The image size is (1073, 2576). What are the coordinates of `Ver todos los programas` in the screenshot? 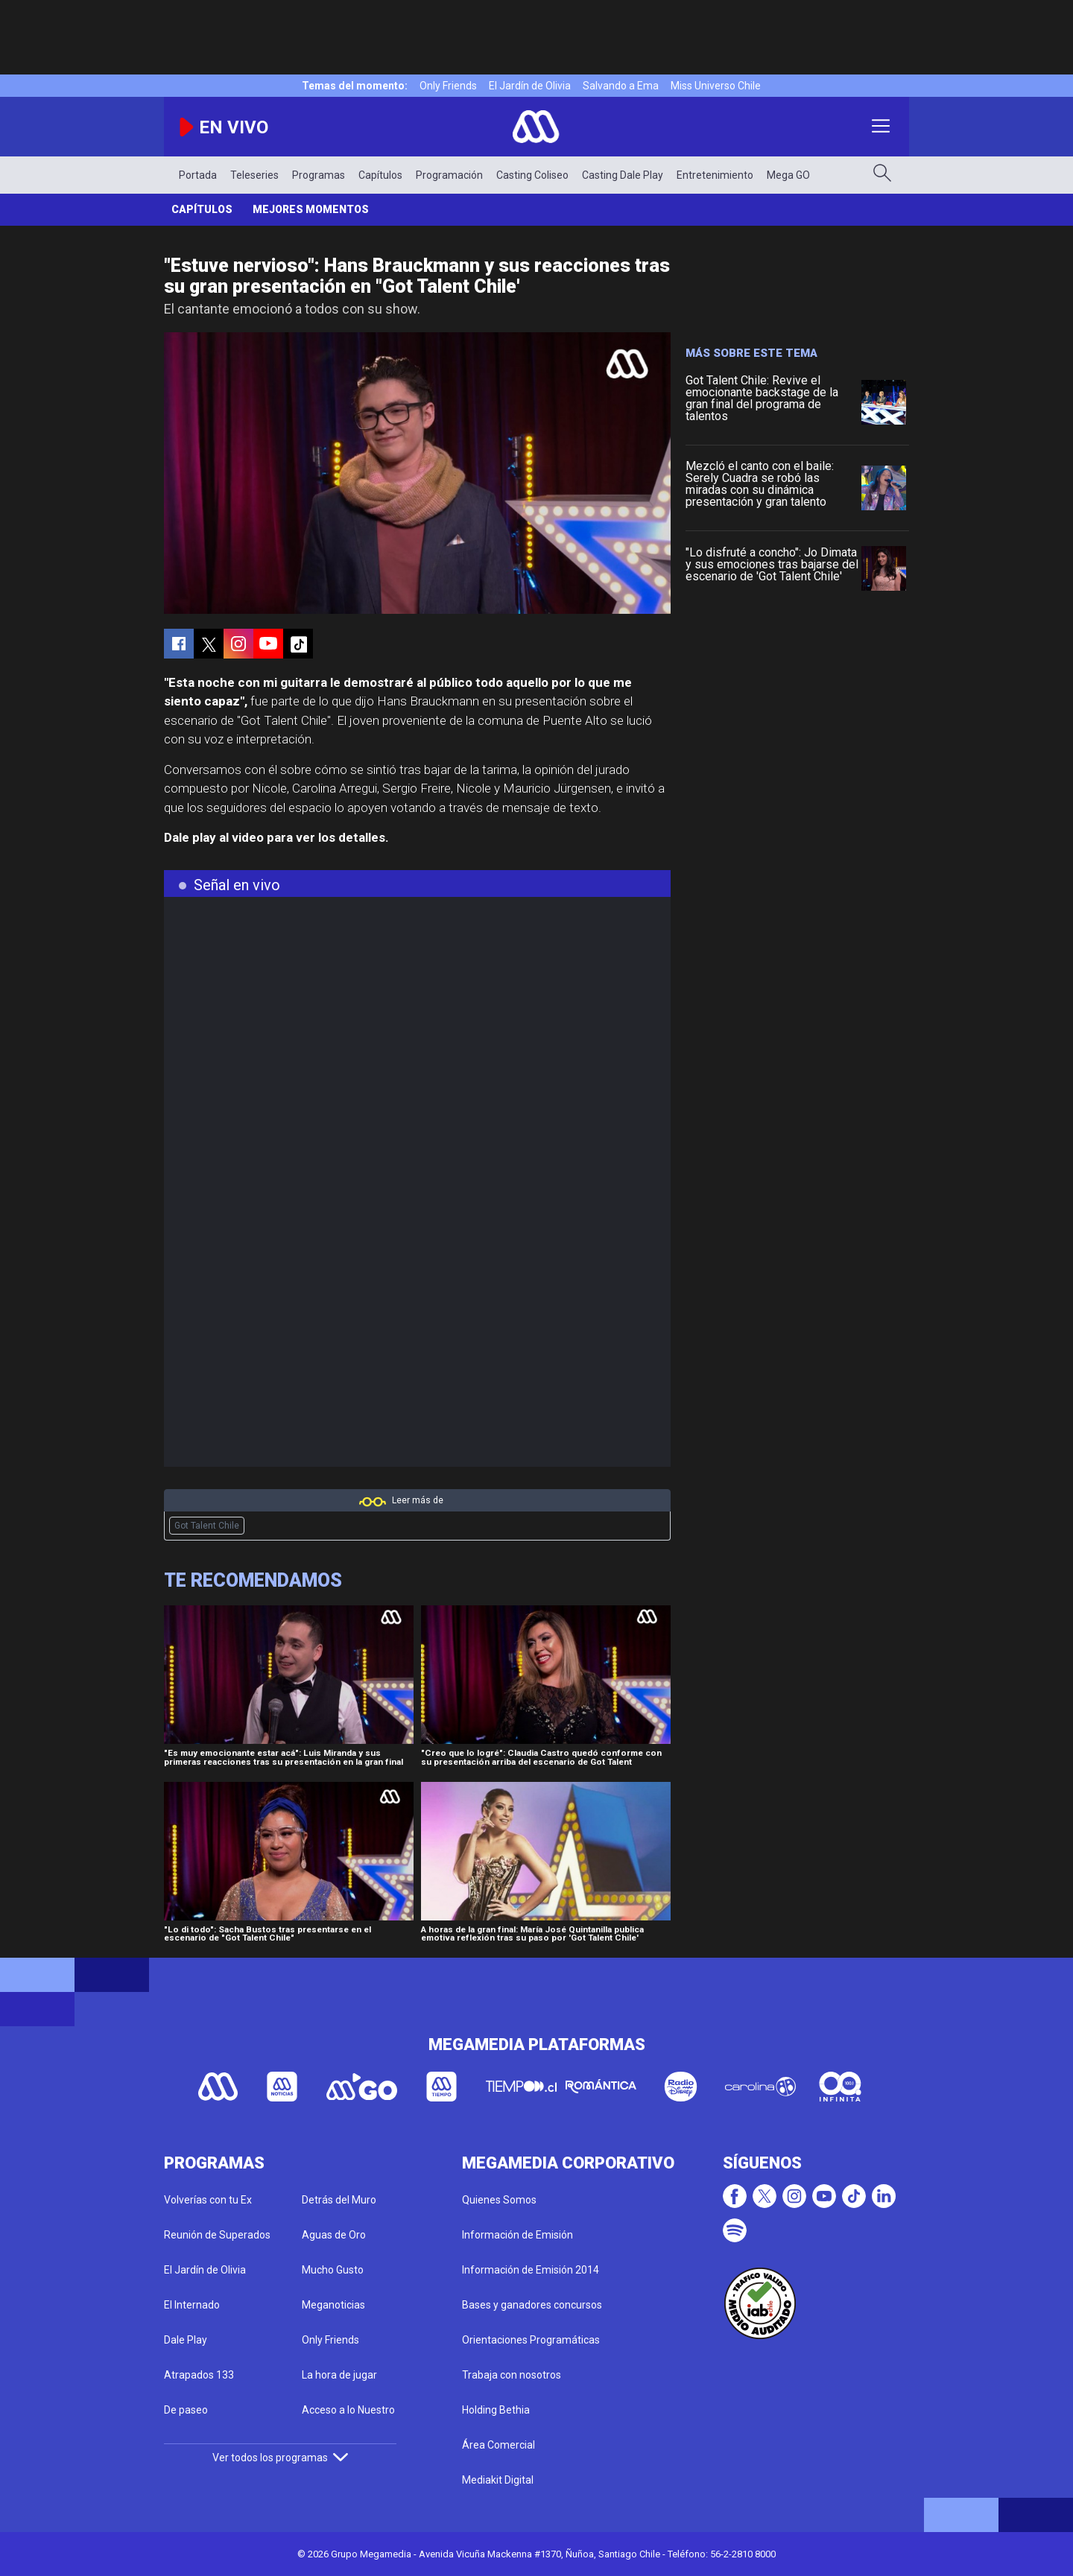 It's located at (280, 2458).